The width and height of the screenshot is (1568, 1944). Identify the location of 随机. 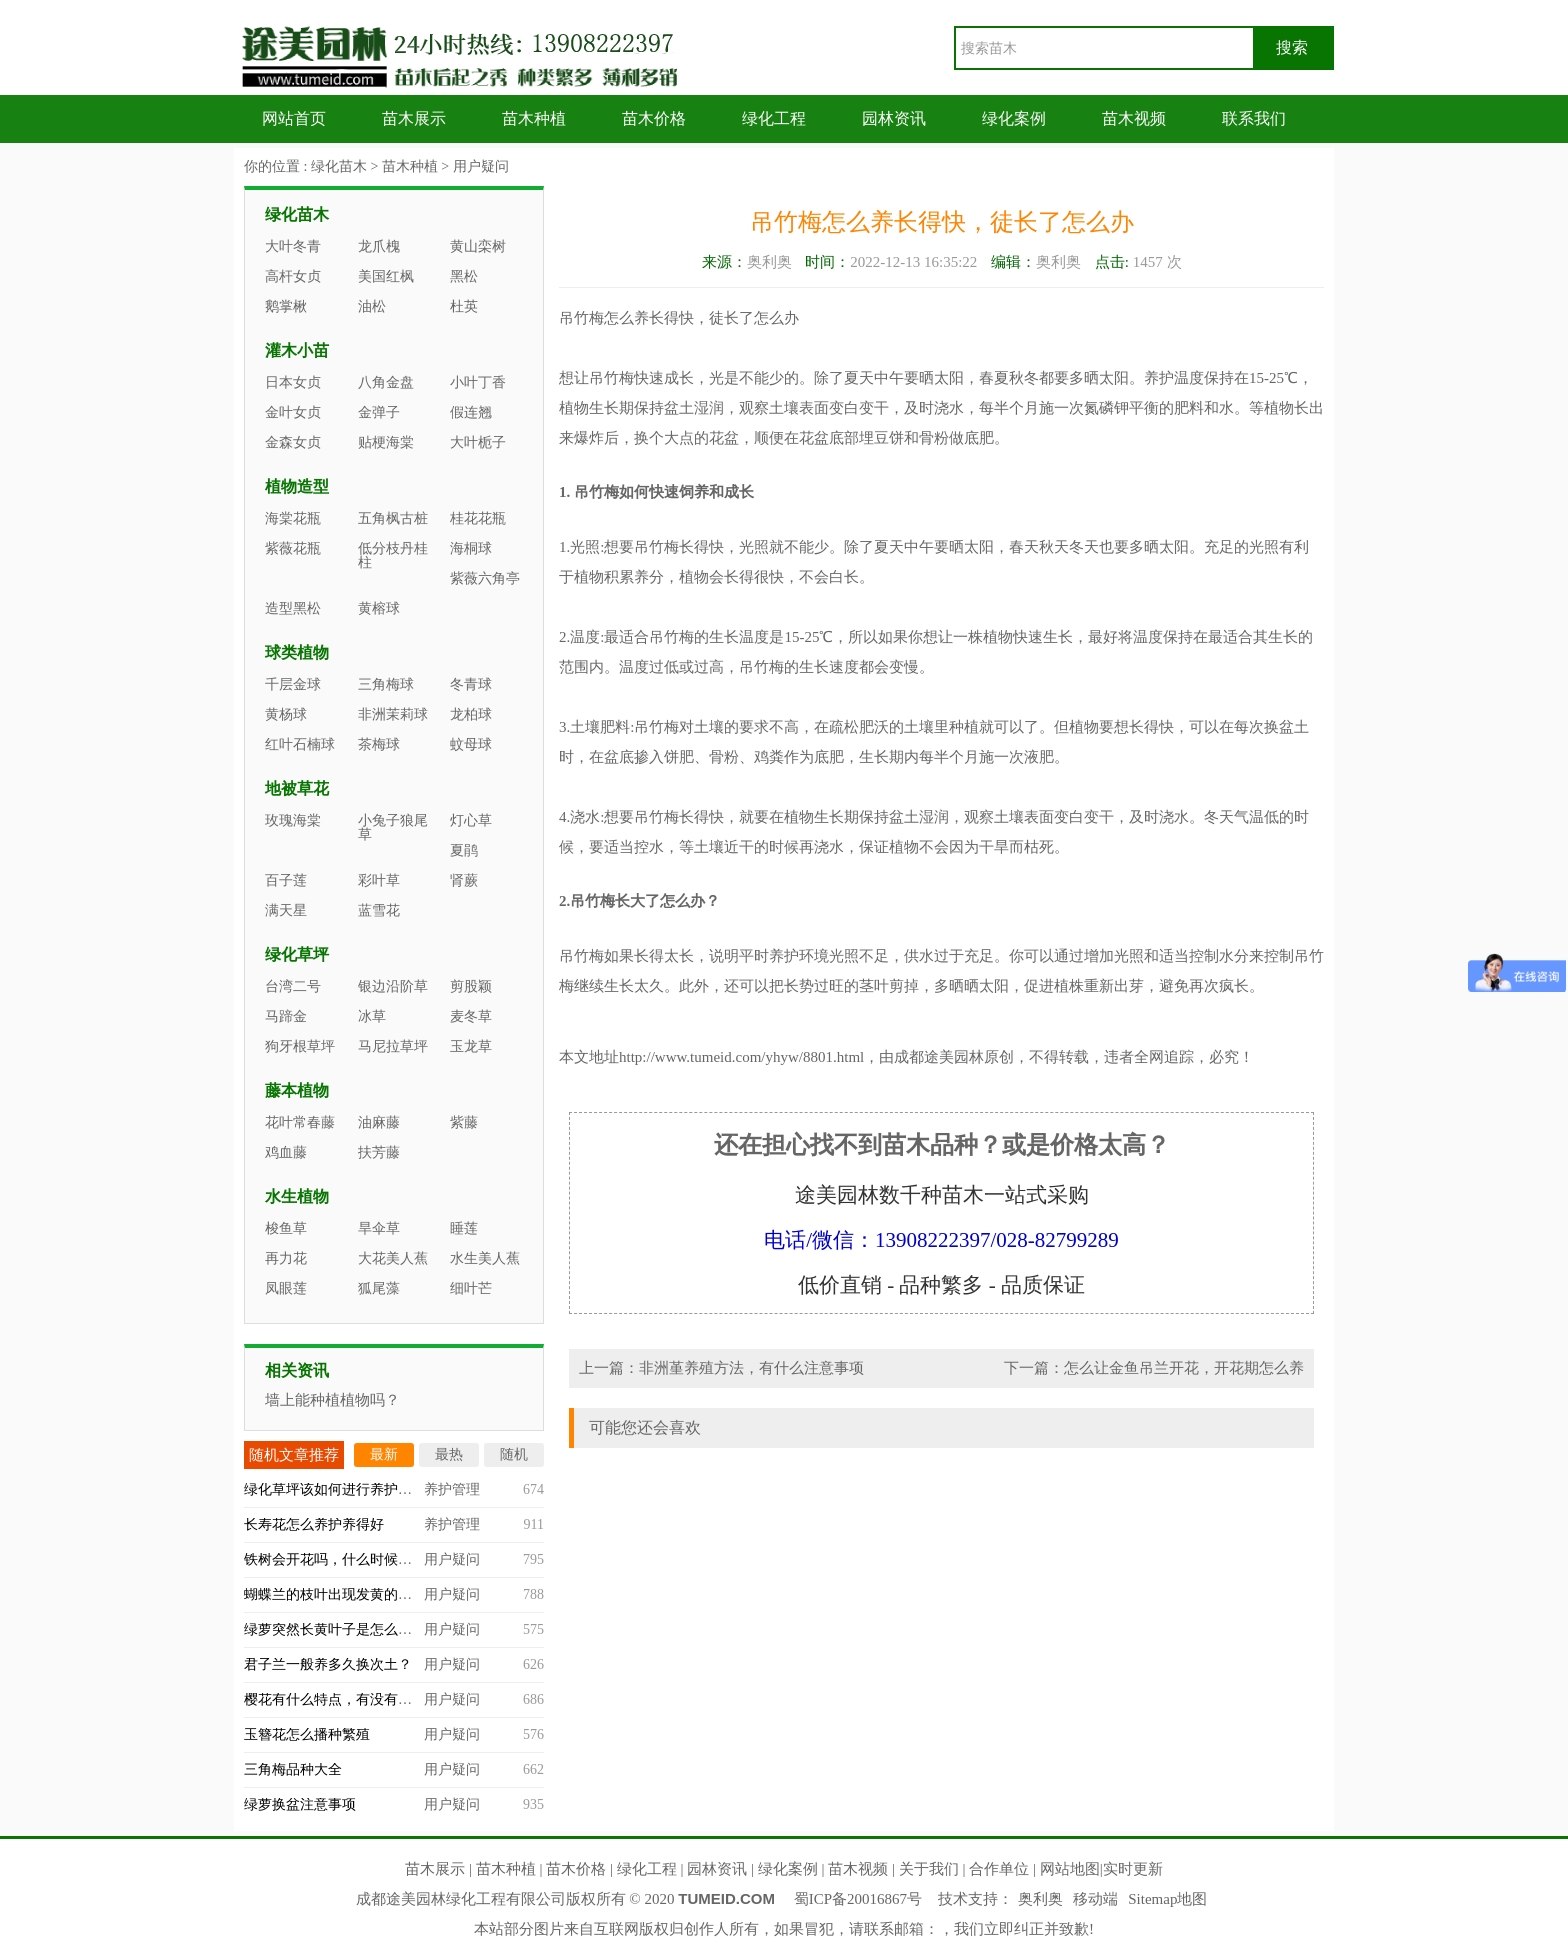
(514, 1454).